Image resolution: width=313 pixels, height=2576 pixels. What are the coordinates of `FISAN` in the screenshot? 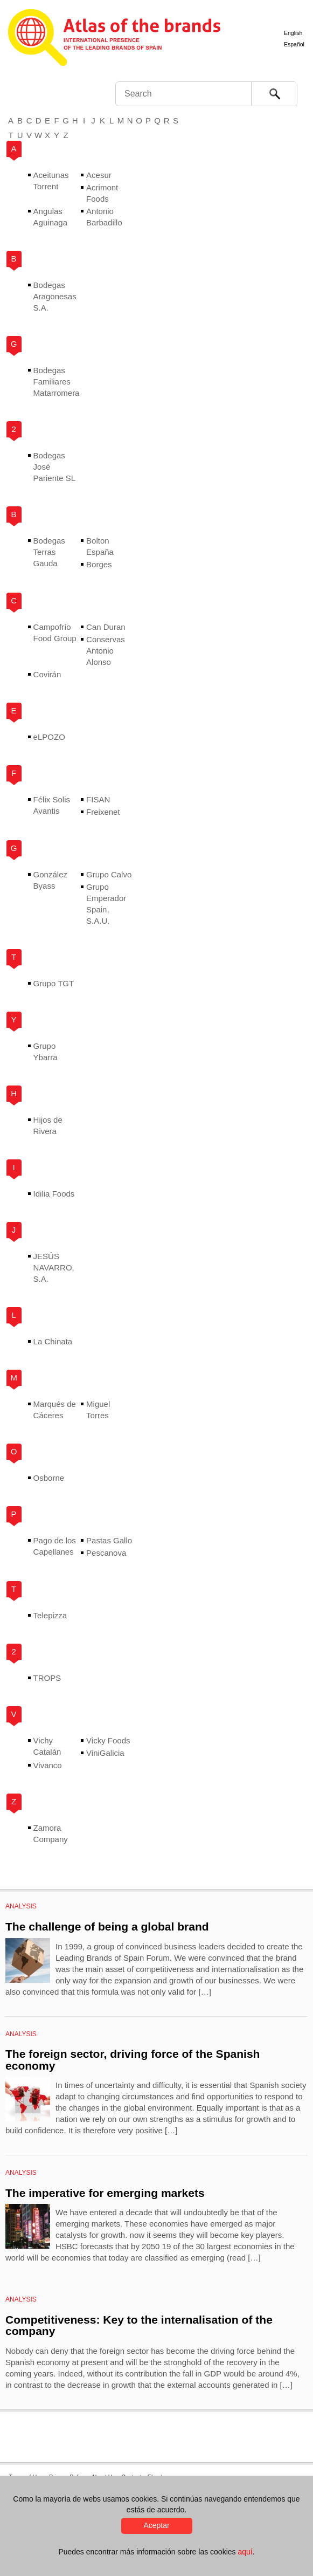 It's located at (98, 799).